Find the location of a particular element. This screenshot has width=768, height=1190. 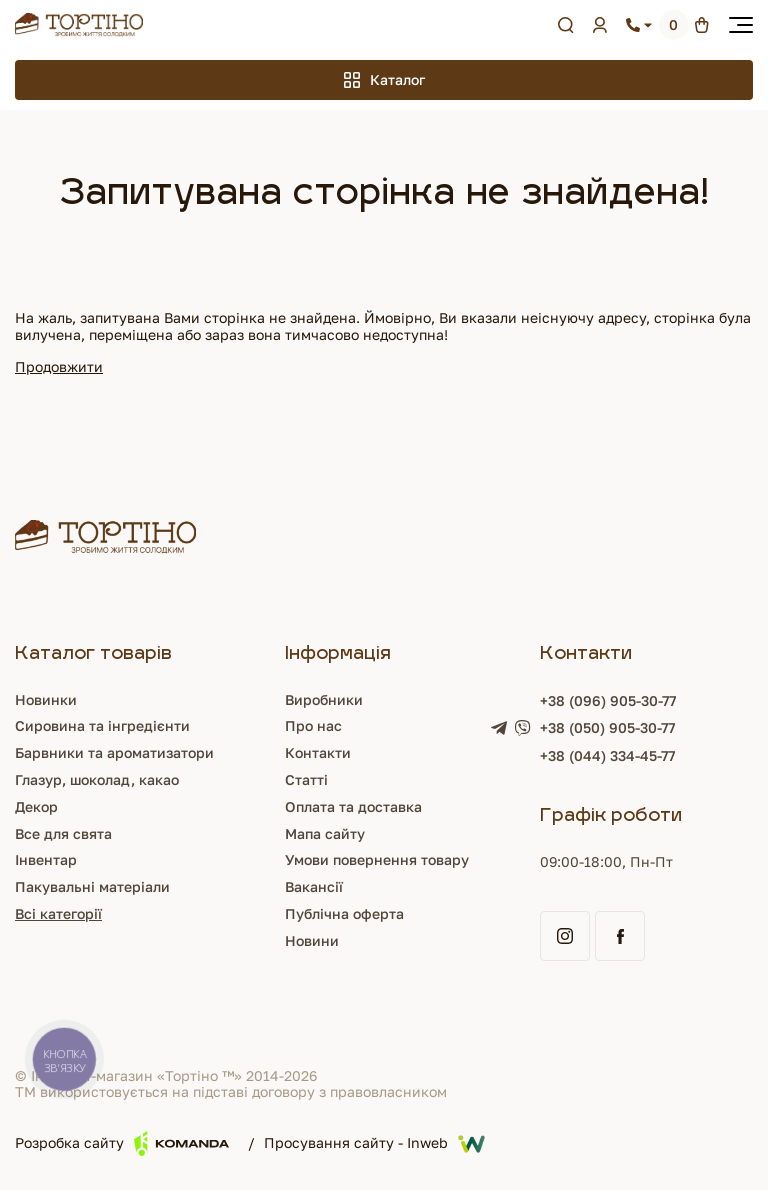

+38 (050) 905-30-77 is located at coordinates (607, 728).